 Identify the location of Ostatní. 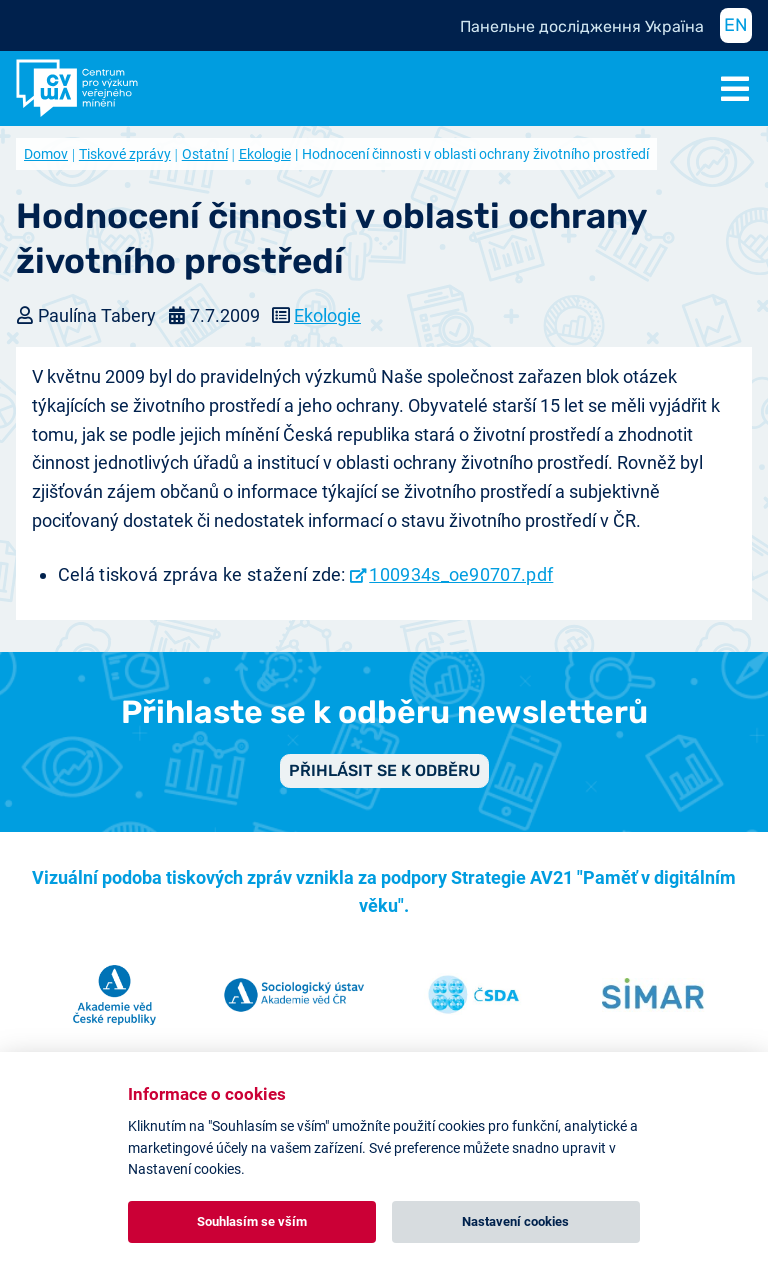
(205, 154).